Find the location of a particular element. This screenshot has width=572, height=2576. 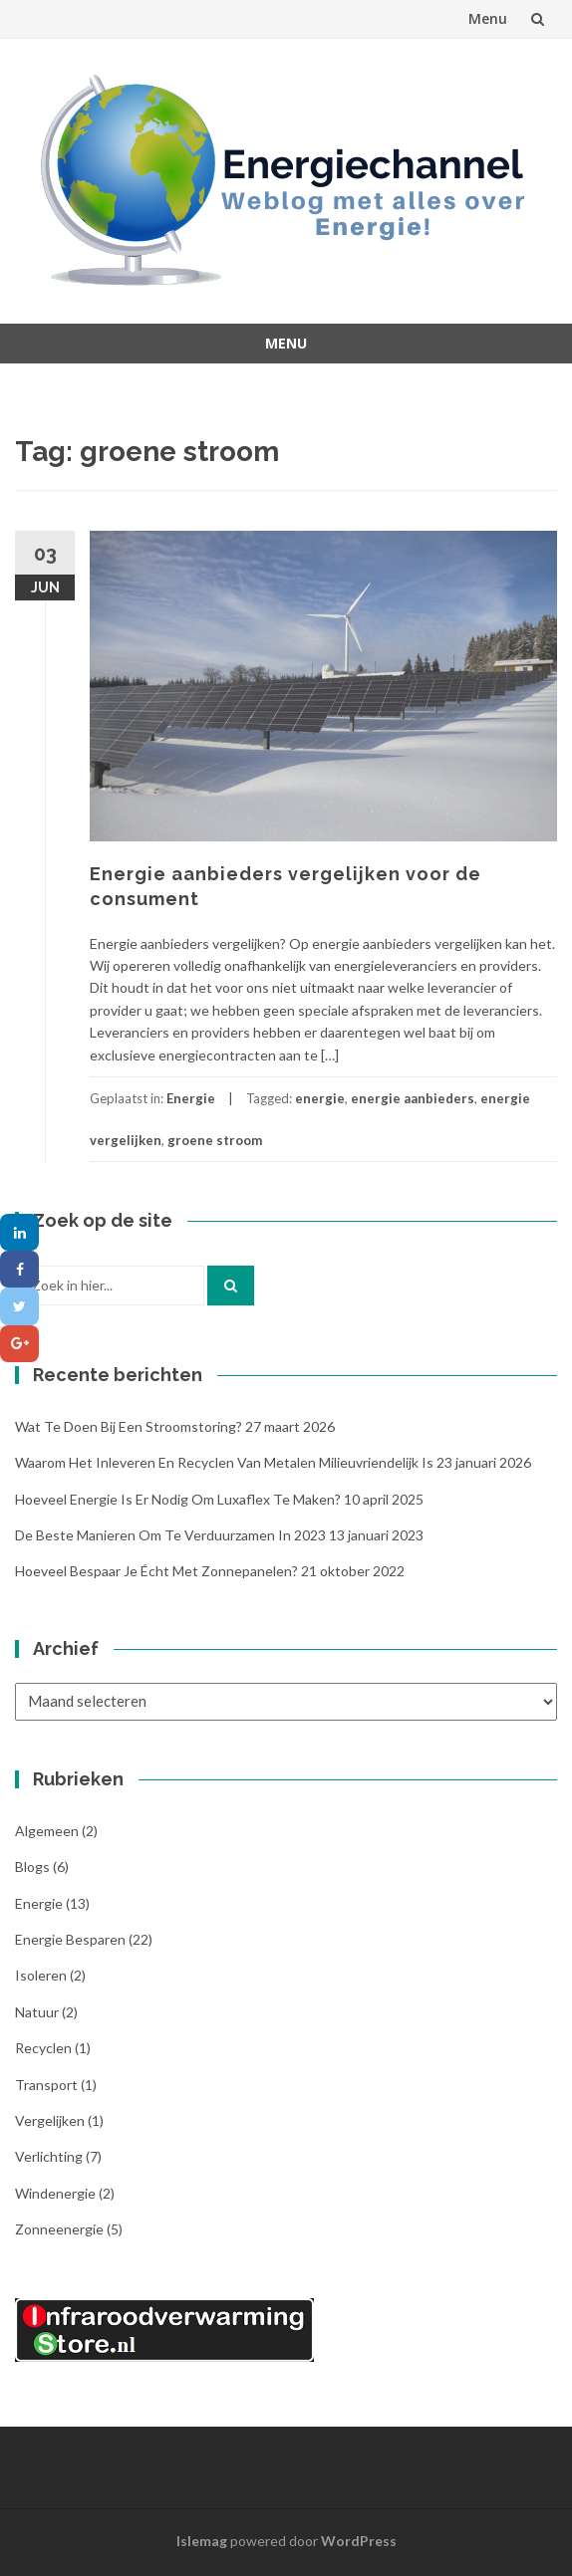

Transport is located at coordinates (46, 2084).